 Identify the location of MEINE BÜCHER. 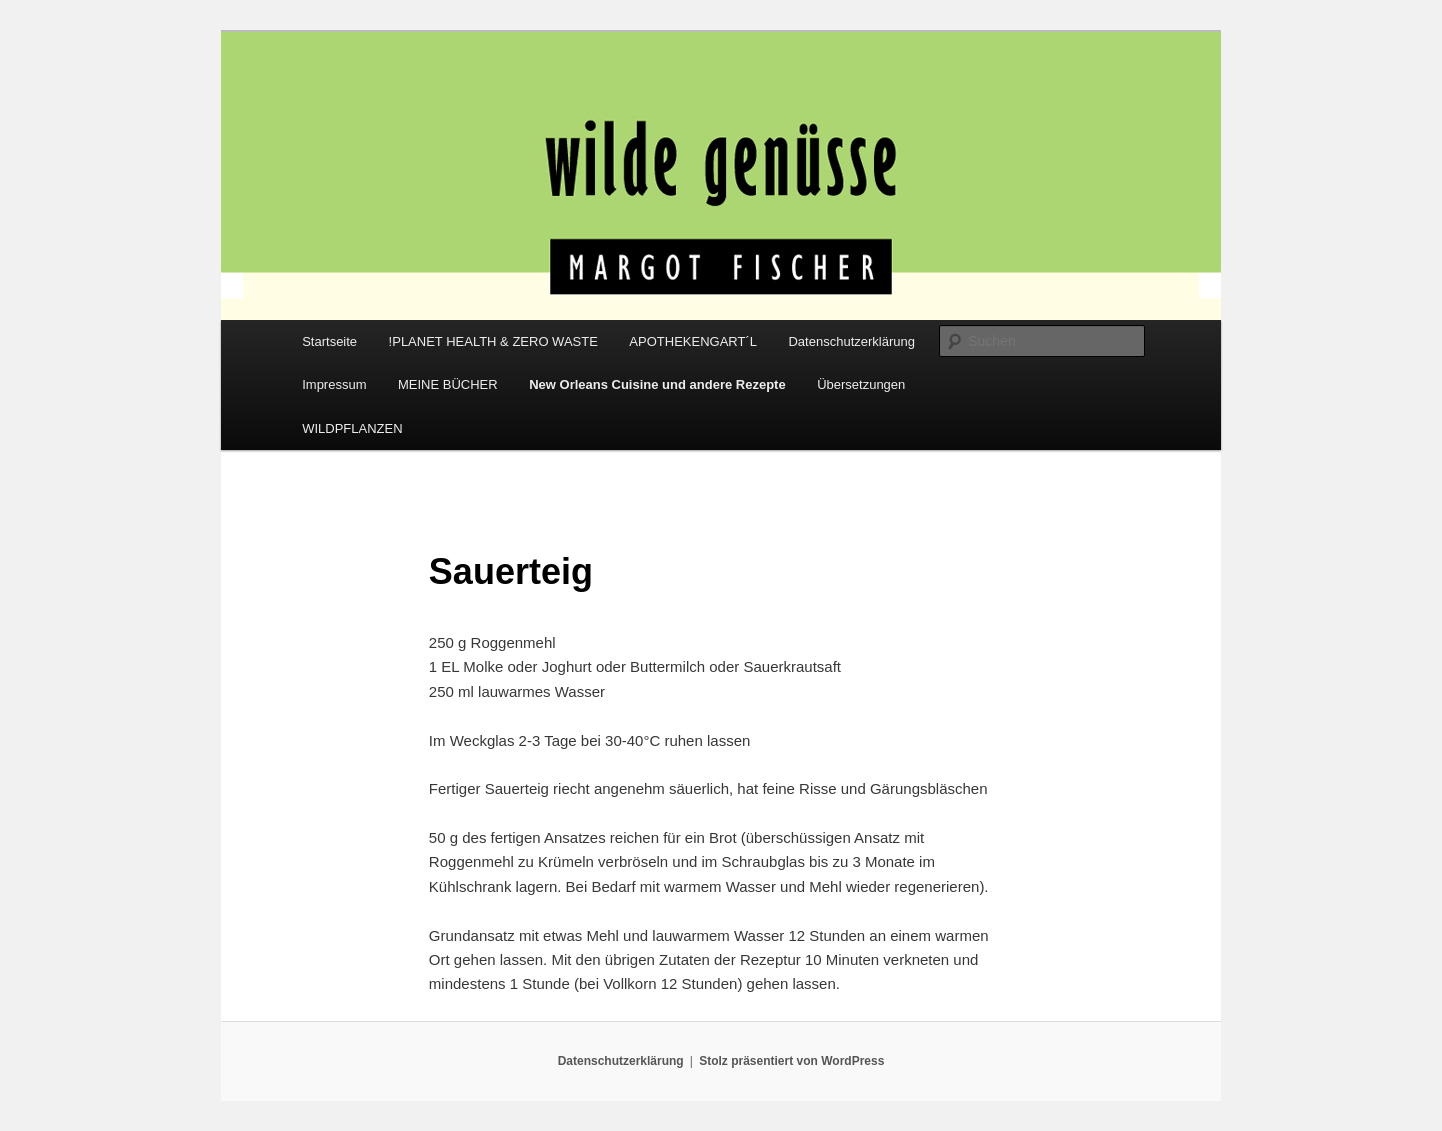
(448, 384).